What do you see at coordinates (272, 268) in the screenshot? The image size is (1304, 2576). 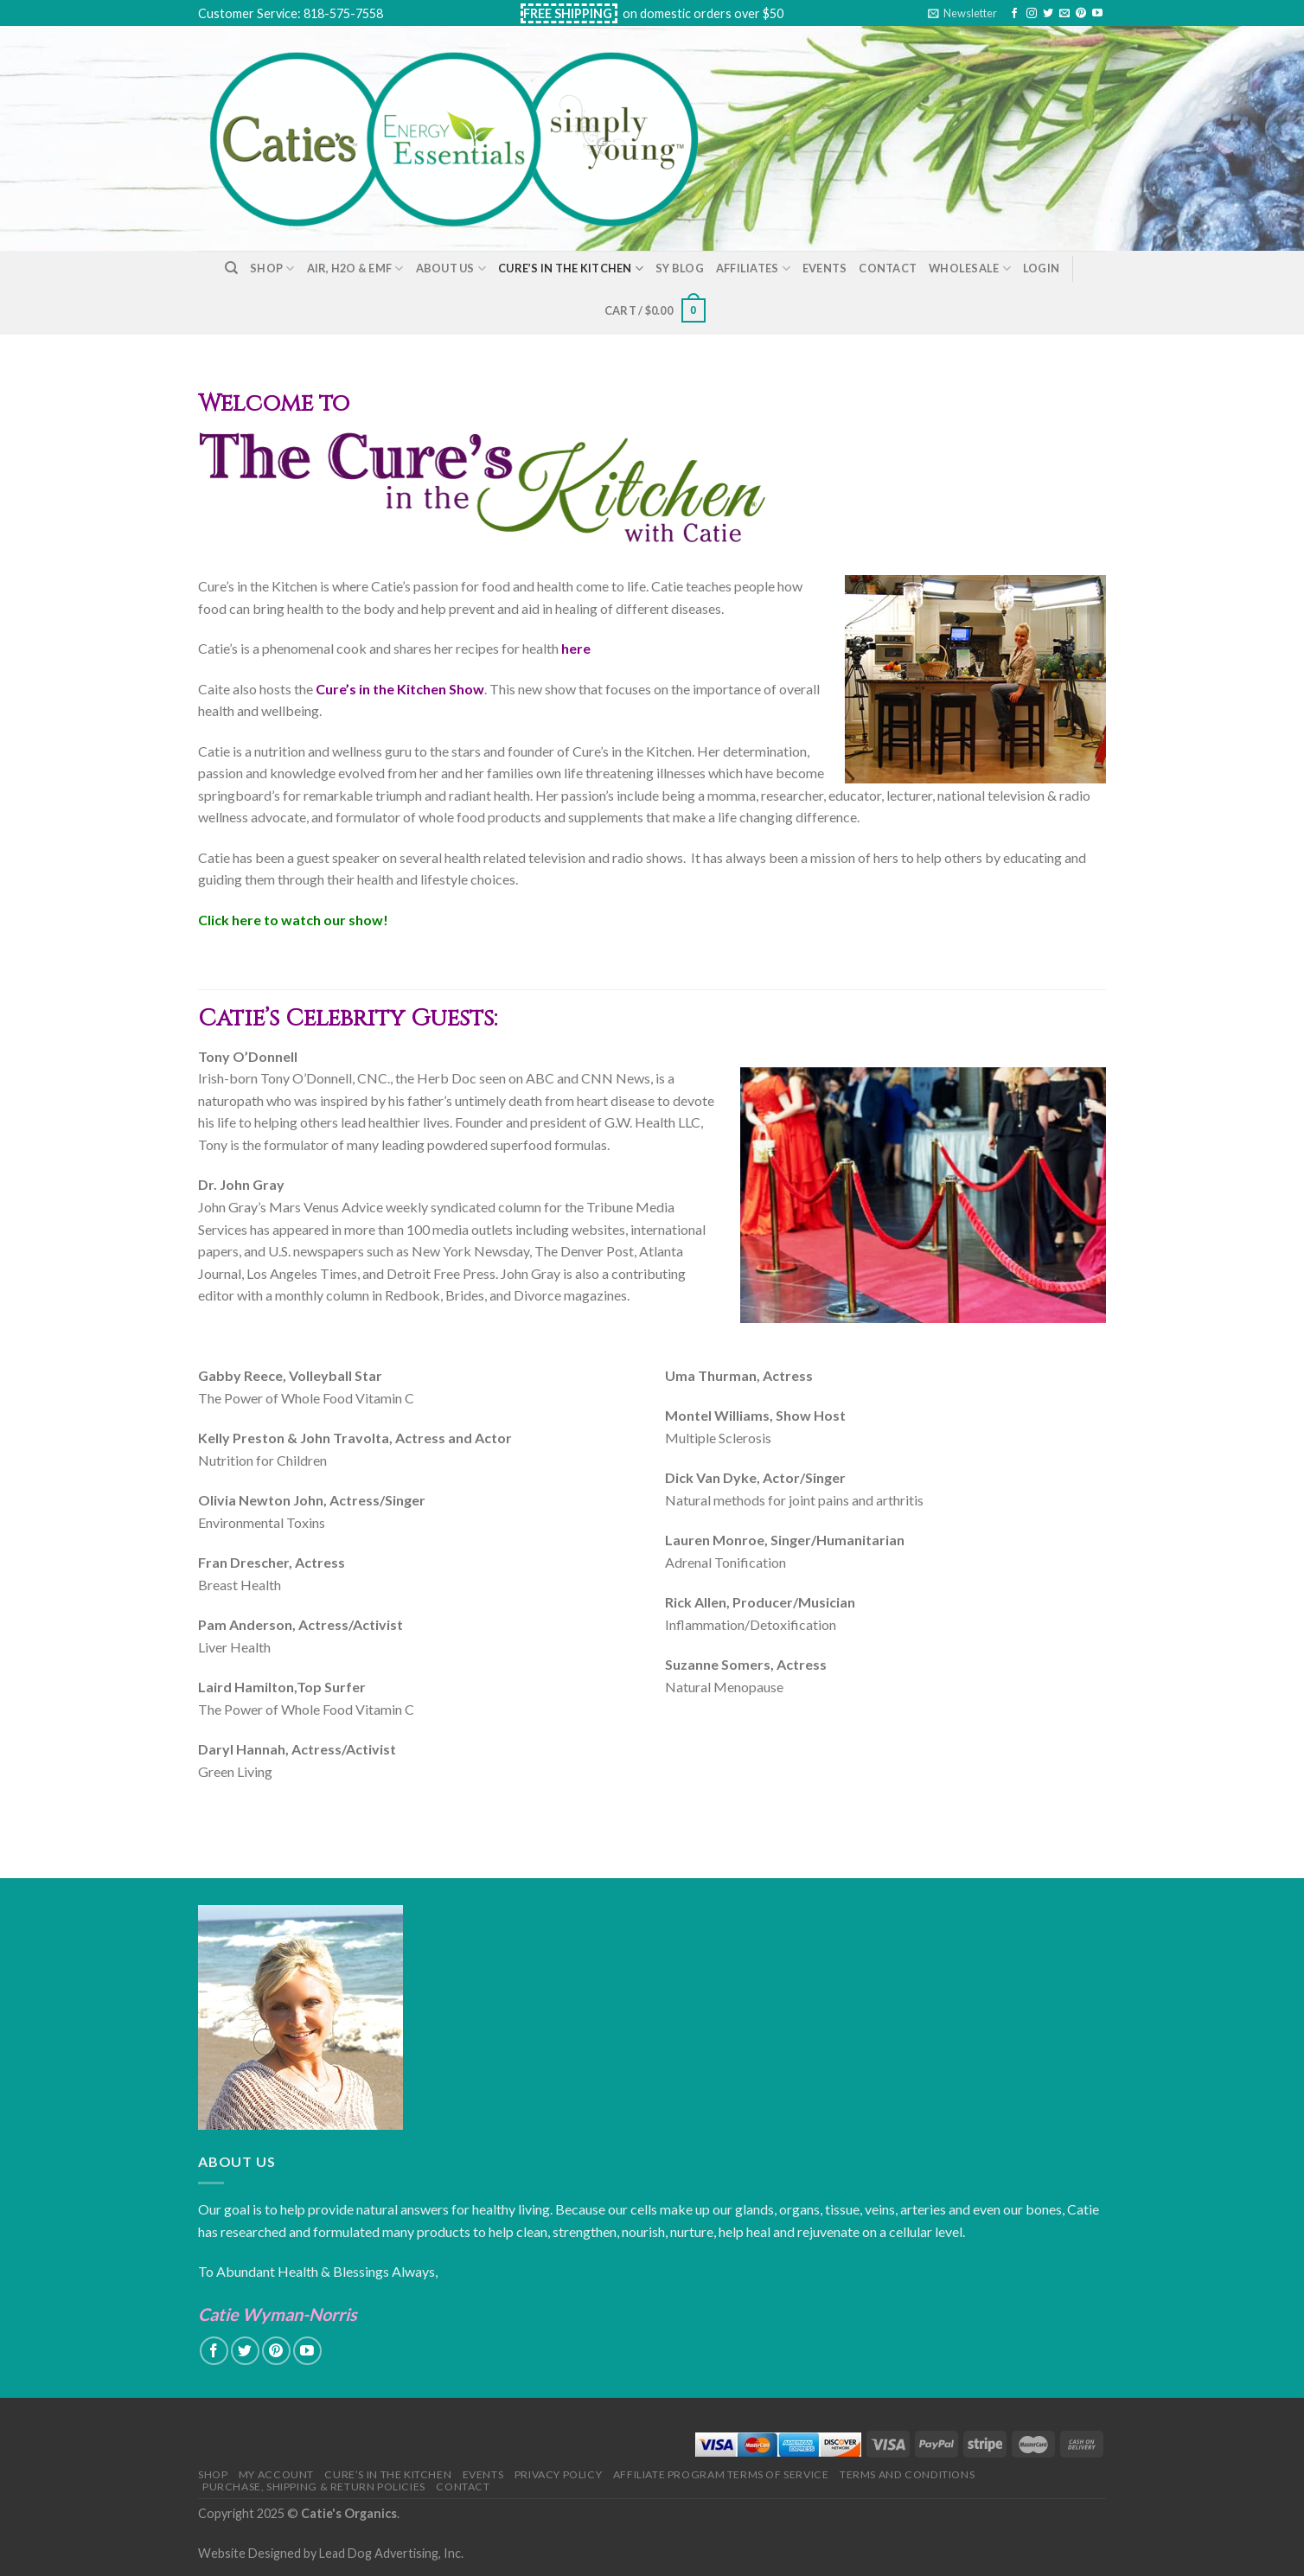 I see `Shop` at bounding box center [272, 268].